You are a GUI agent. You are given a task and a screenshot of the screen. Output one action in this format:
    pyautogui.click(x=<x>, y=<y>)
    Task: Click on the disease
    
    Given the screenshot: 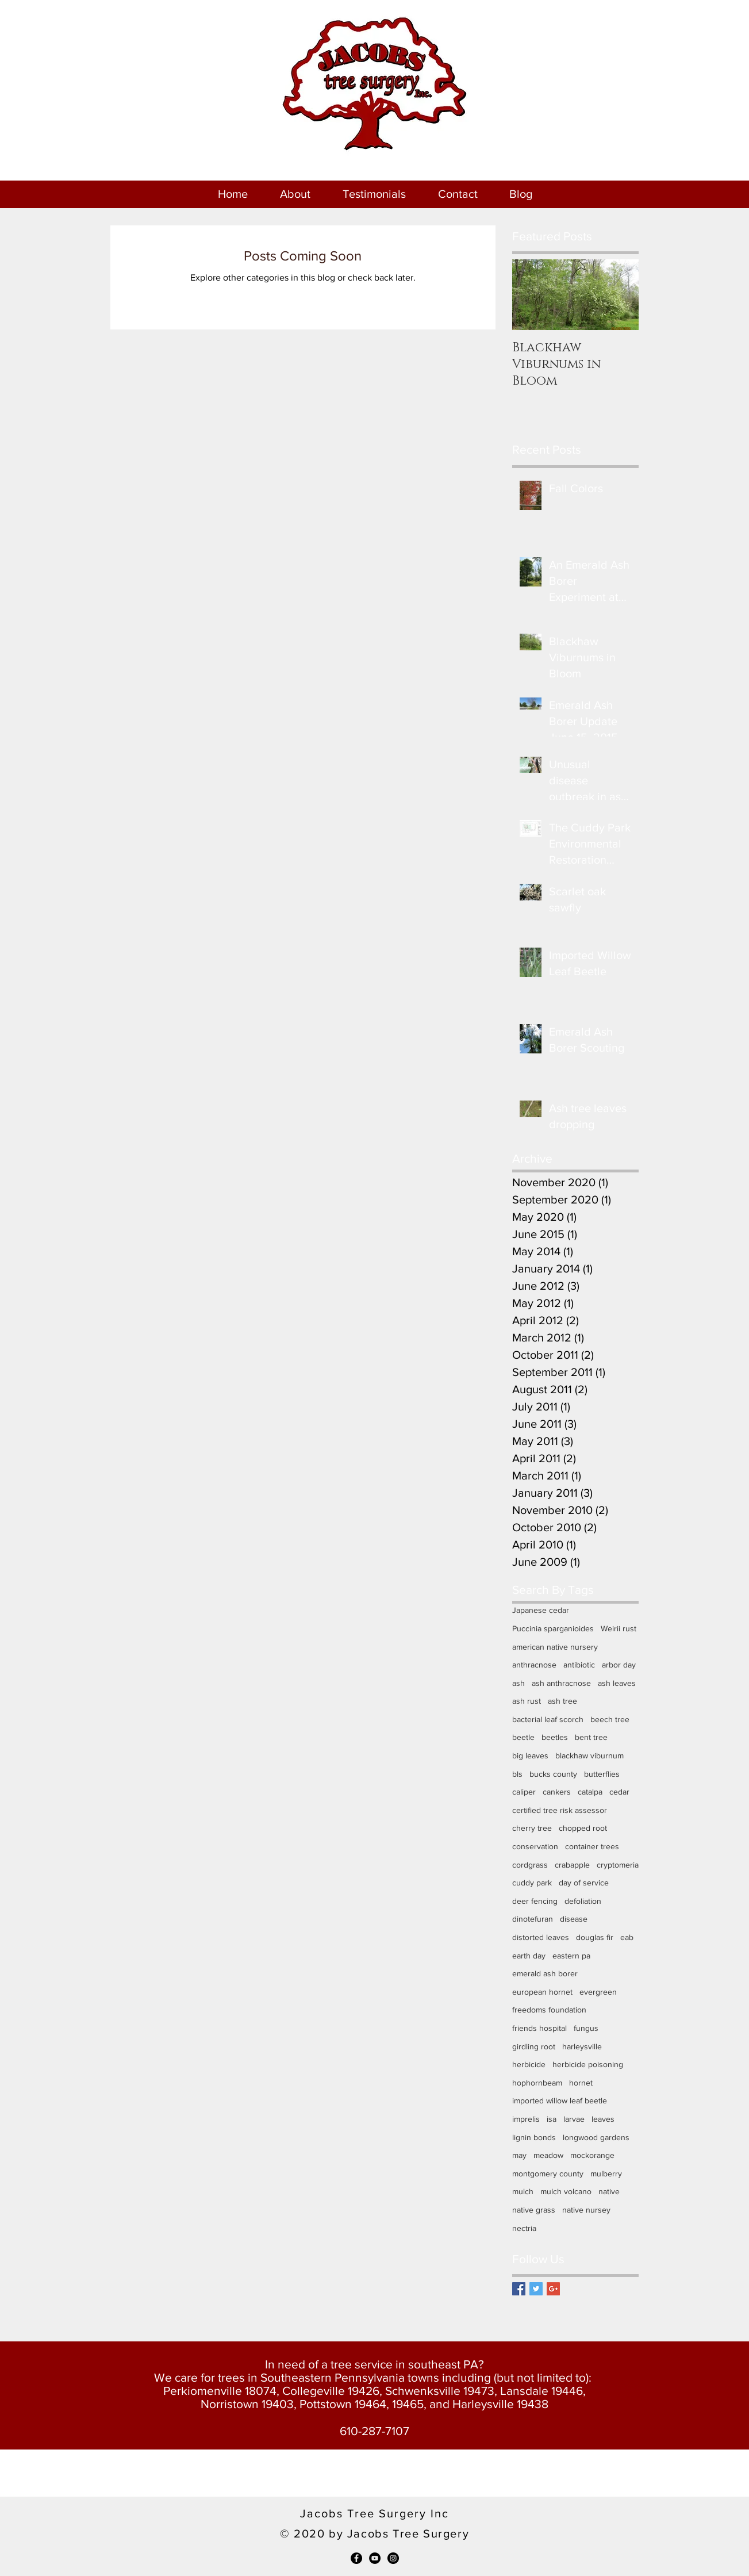 What is the action you would take?
    pyautogui.click(x=573, y=1918)
    